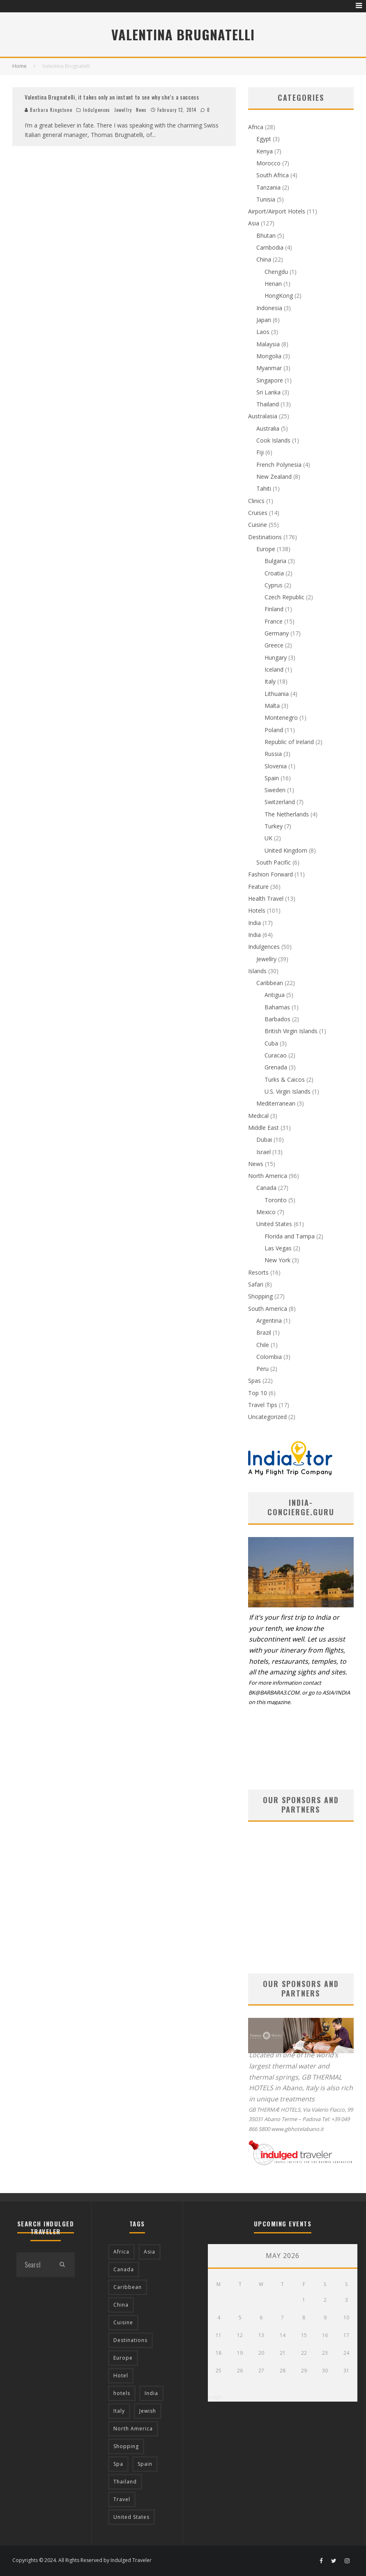 The image size is (366, 2576). What do you see at coordinates (275, 561) in the screenshot?
I see `Bulgaria` at bounding box center [275, 561].